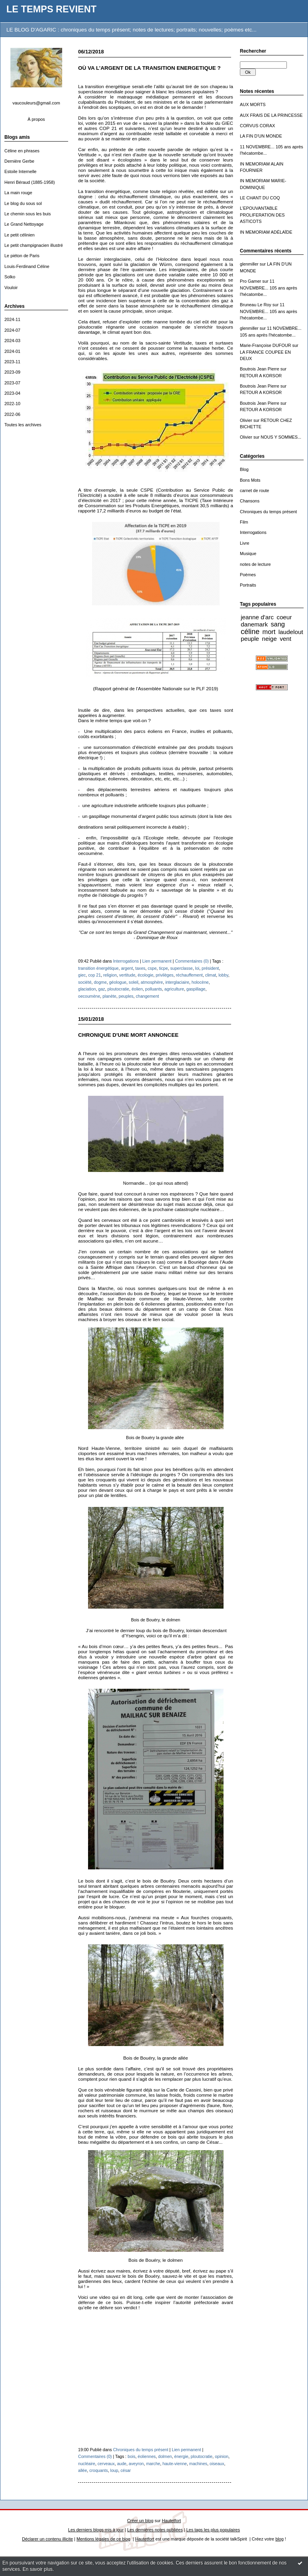 This screenshot has height=2576, width=308. Describe the element at coordinates (261, 375) in the screenshot. I see `RETOUR A KORSOR` at that location.